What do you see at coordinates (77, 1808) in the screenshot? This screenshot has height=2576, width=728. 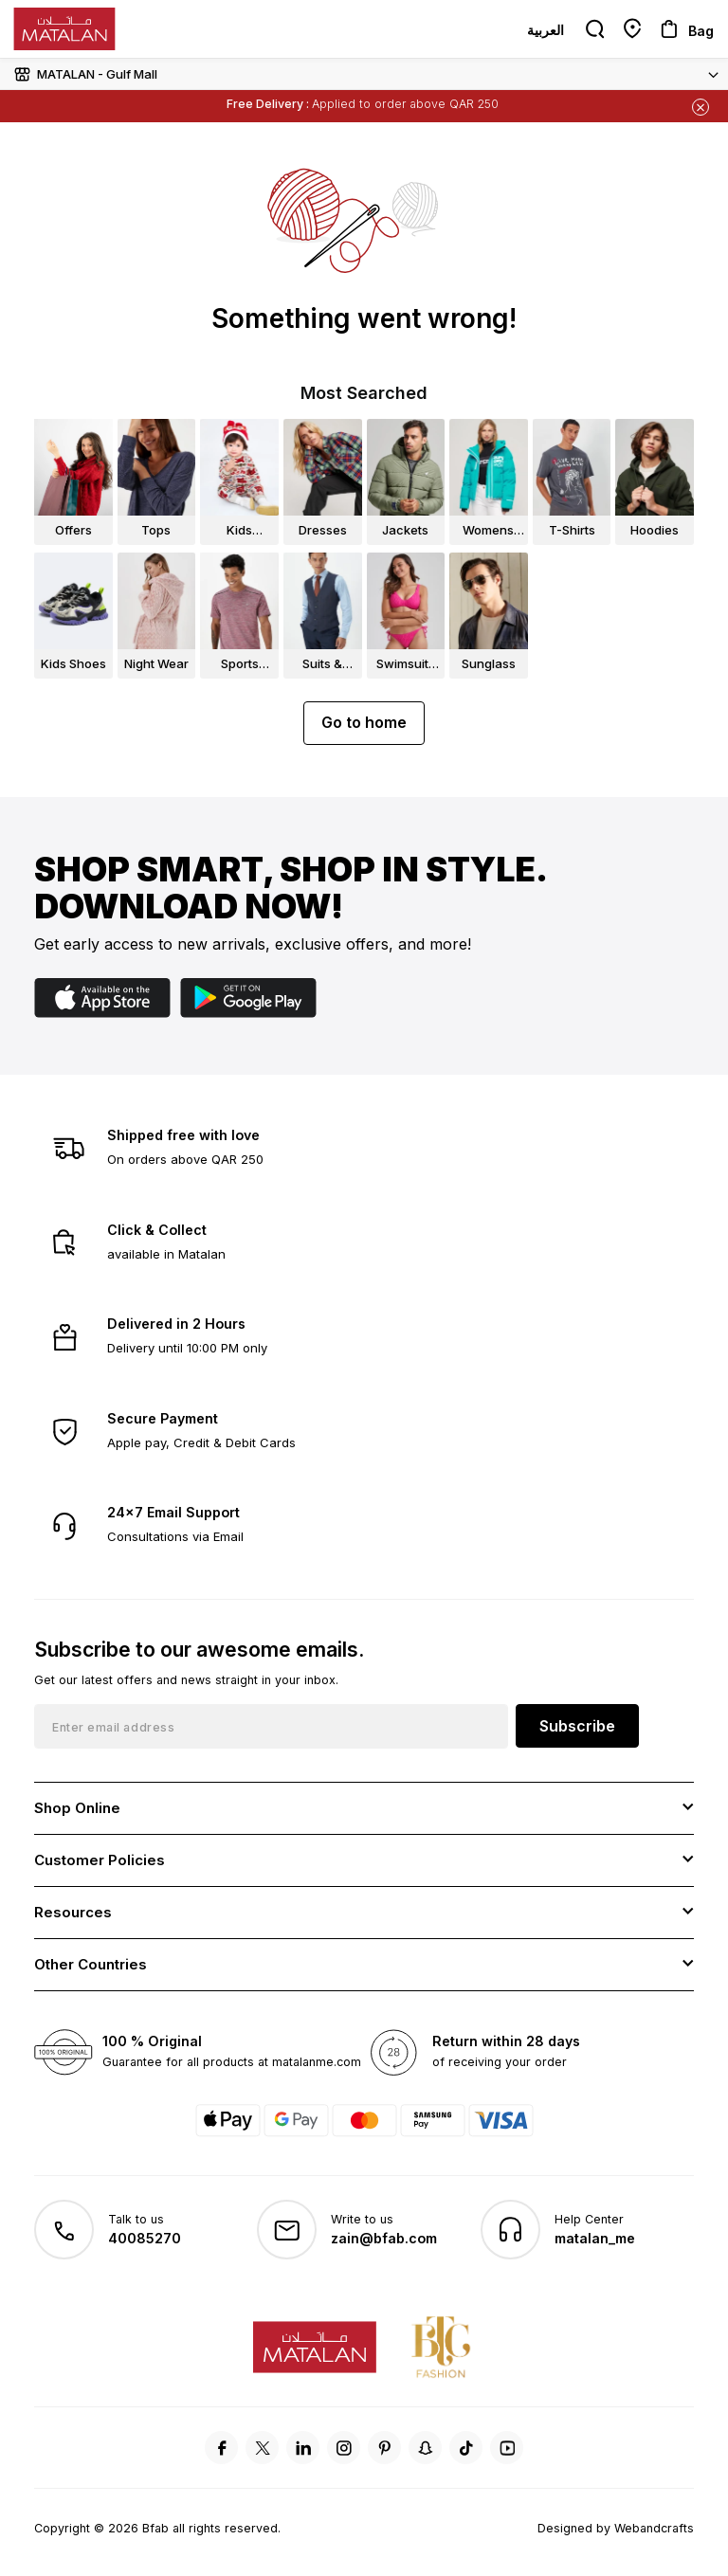 I see `Shop Online` at bounding box center [77, 1808].